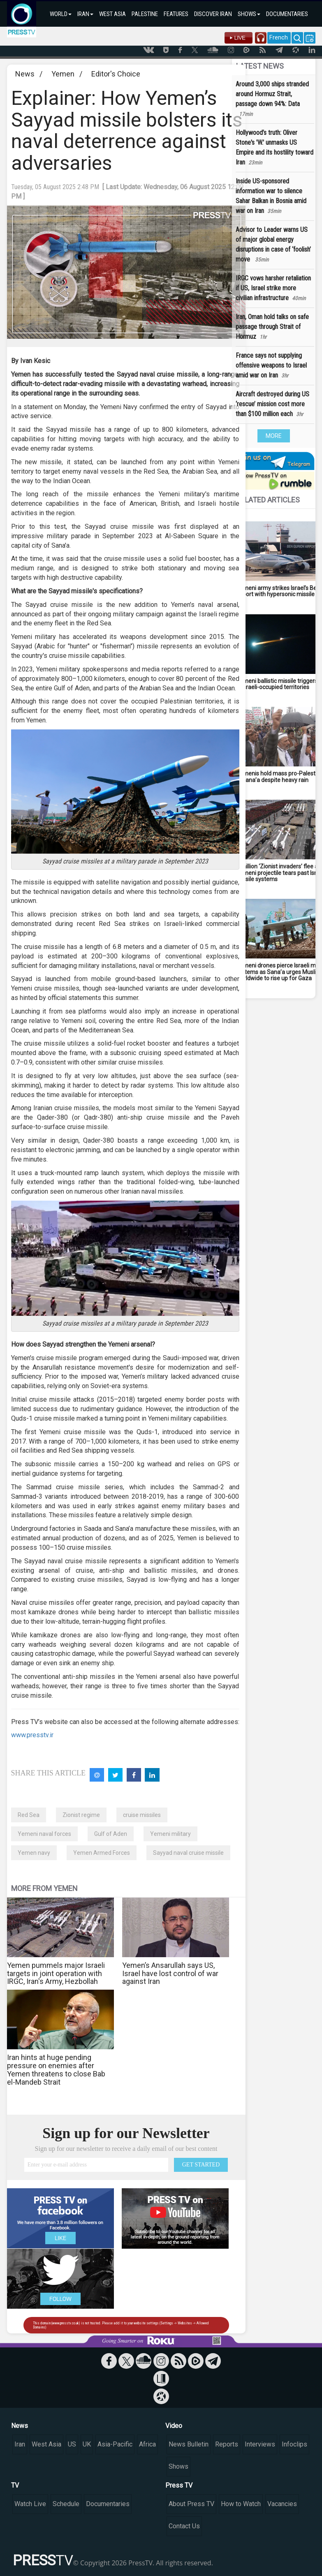 This screenshot has width=322, height=2576. I want to click on Red Sea, so click(28, 1815).